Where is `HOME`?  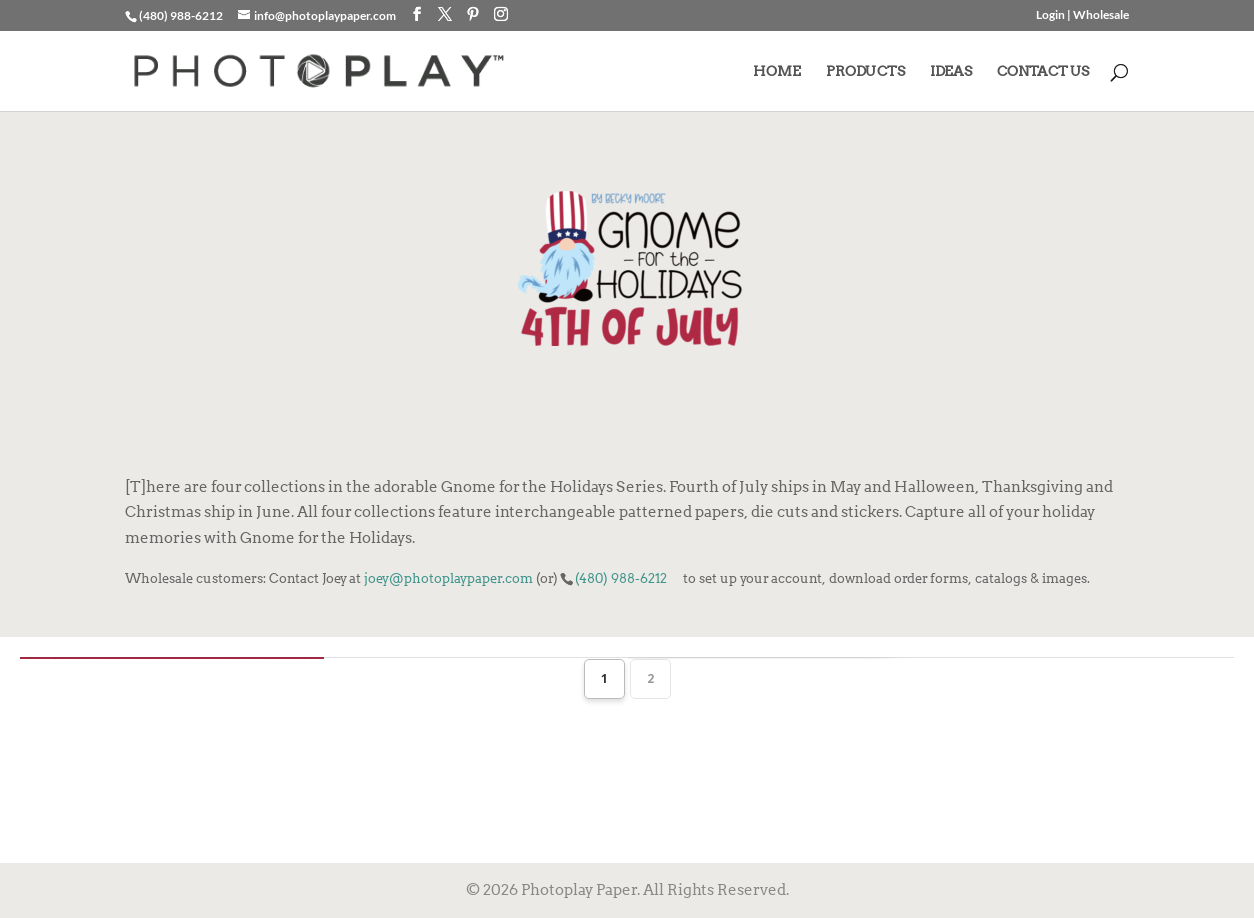
HOME is located at coordinates (777, 71).